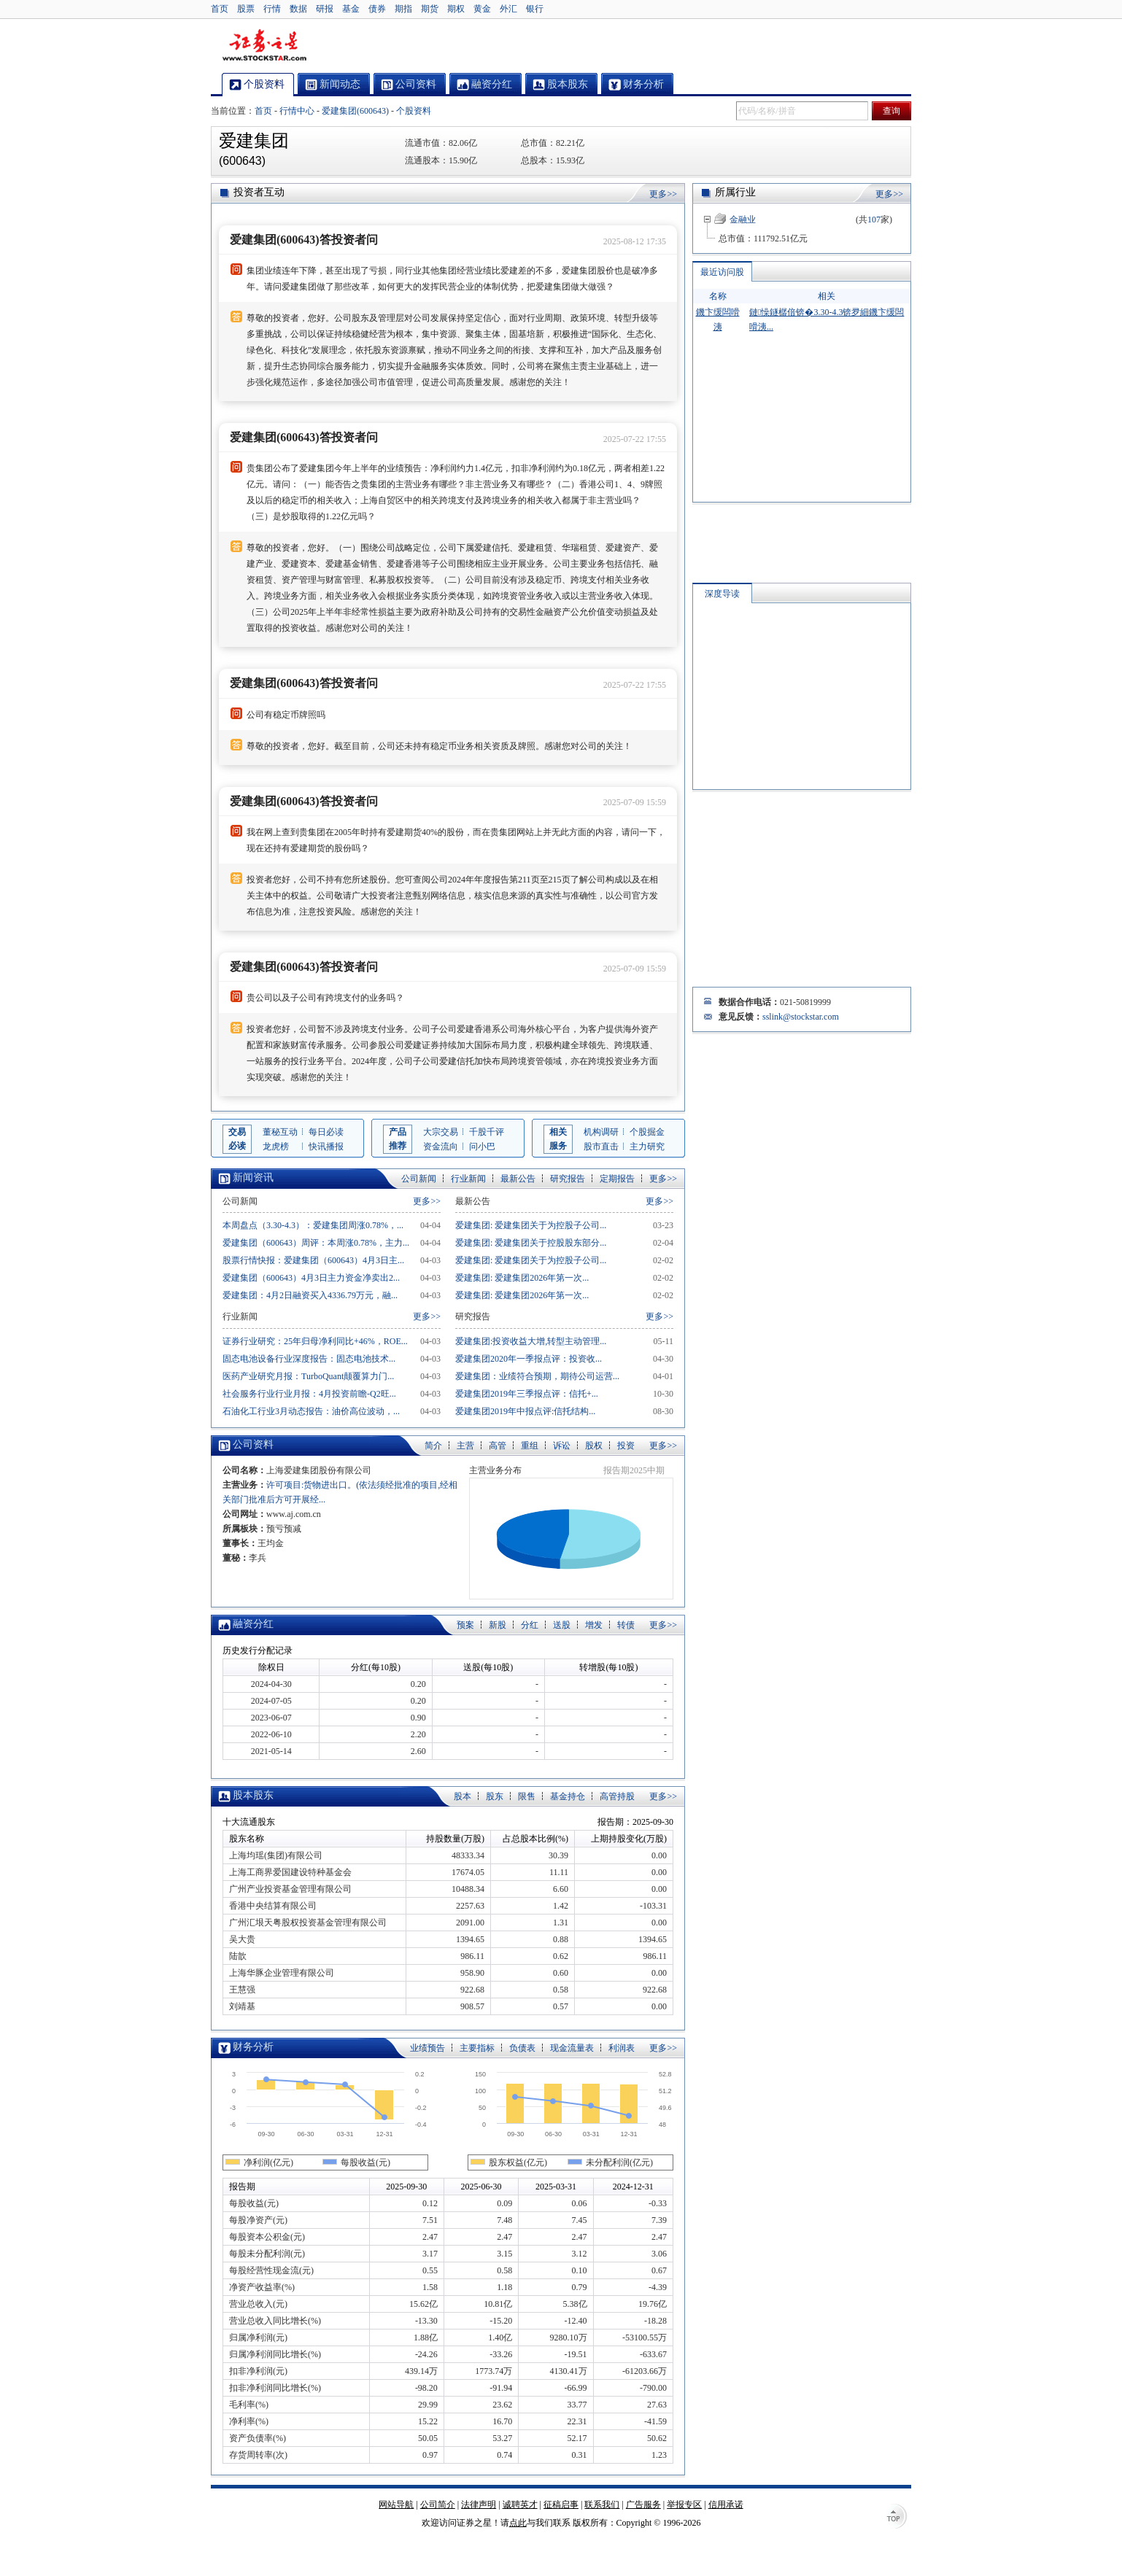  What do you see at coordinates (896, 2517) in the screenshot?
I see `TOP↑` at bounding box center [896, 2517].